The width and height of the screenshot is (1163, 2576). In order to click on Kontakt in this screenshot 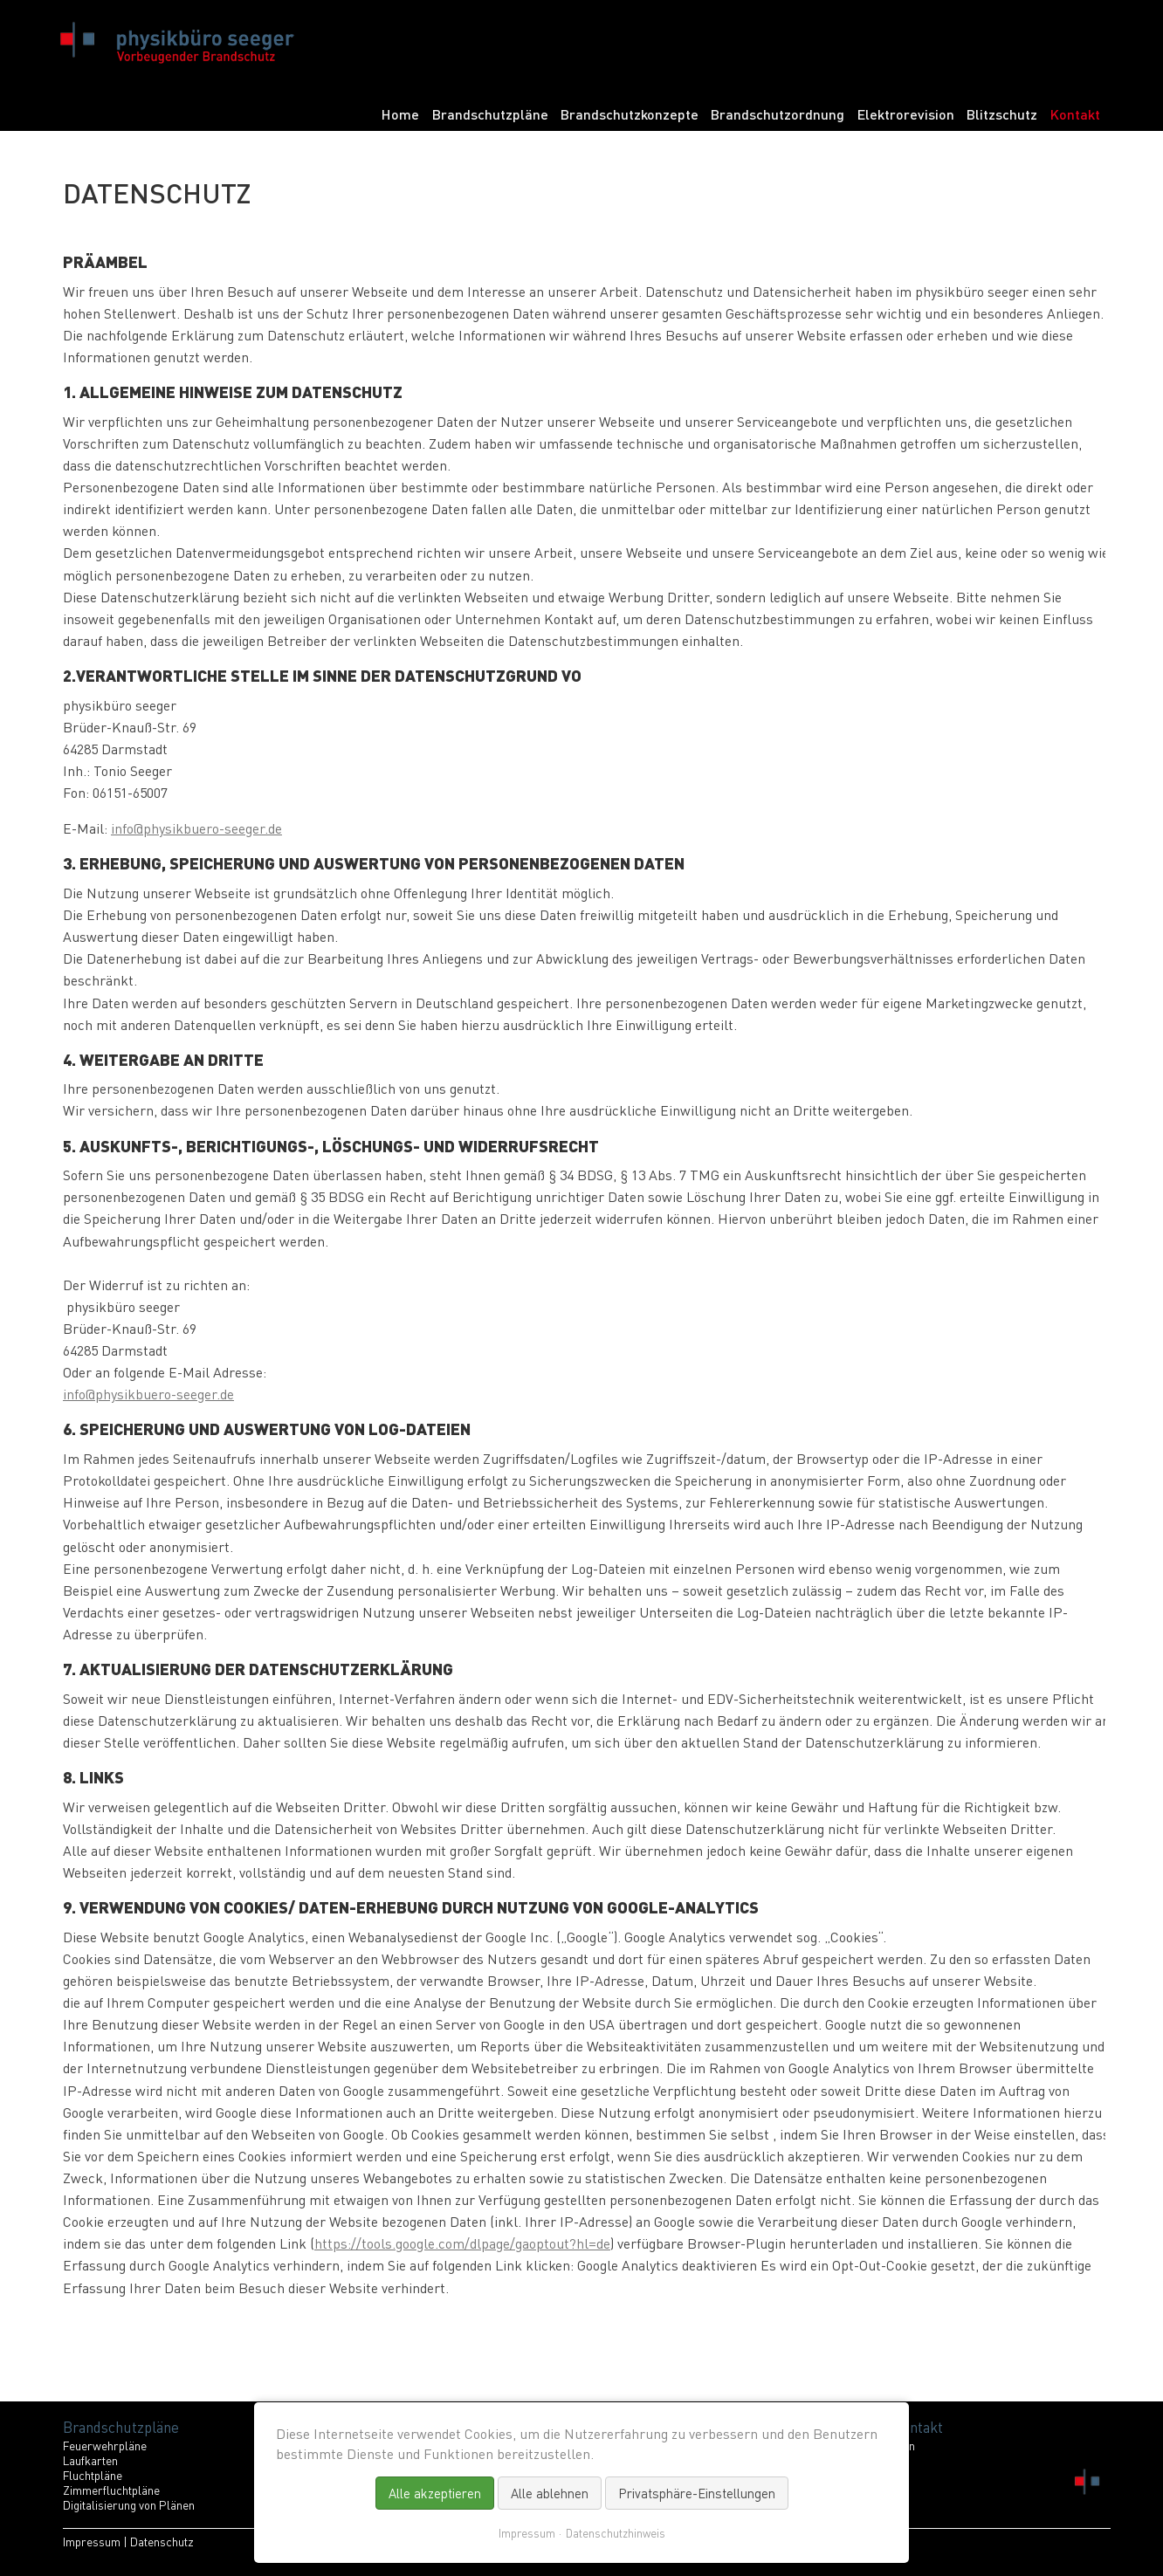, I will do `click(1075, 114)`.